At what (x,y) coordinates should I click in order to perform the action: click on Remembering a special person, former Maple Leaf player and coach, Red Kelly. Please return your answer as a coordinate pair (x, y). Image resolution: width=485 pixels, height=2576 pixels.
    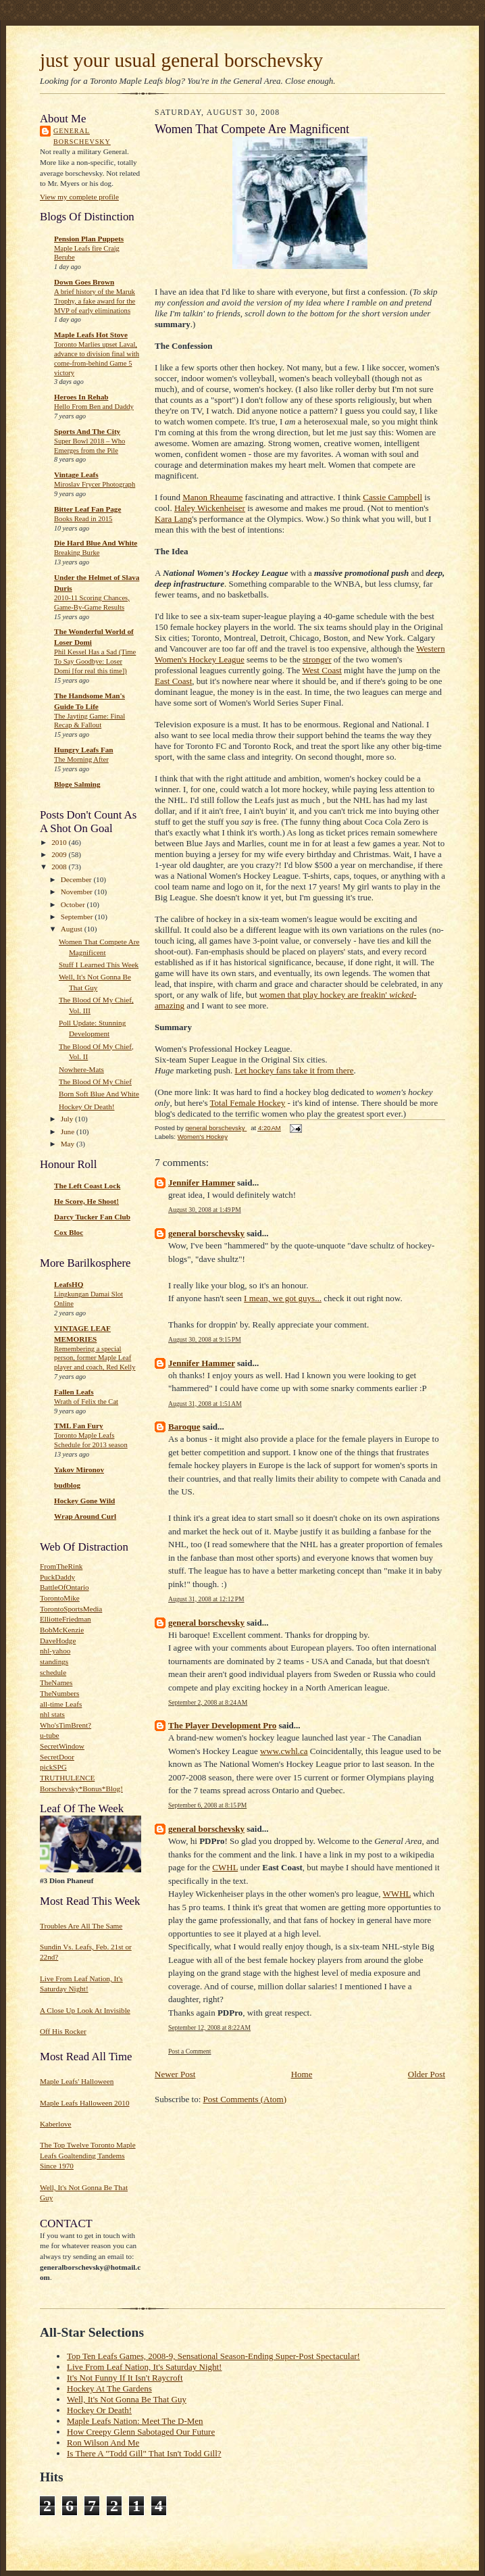
    Looking at the image, I should click on (95, 1358).